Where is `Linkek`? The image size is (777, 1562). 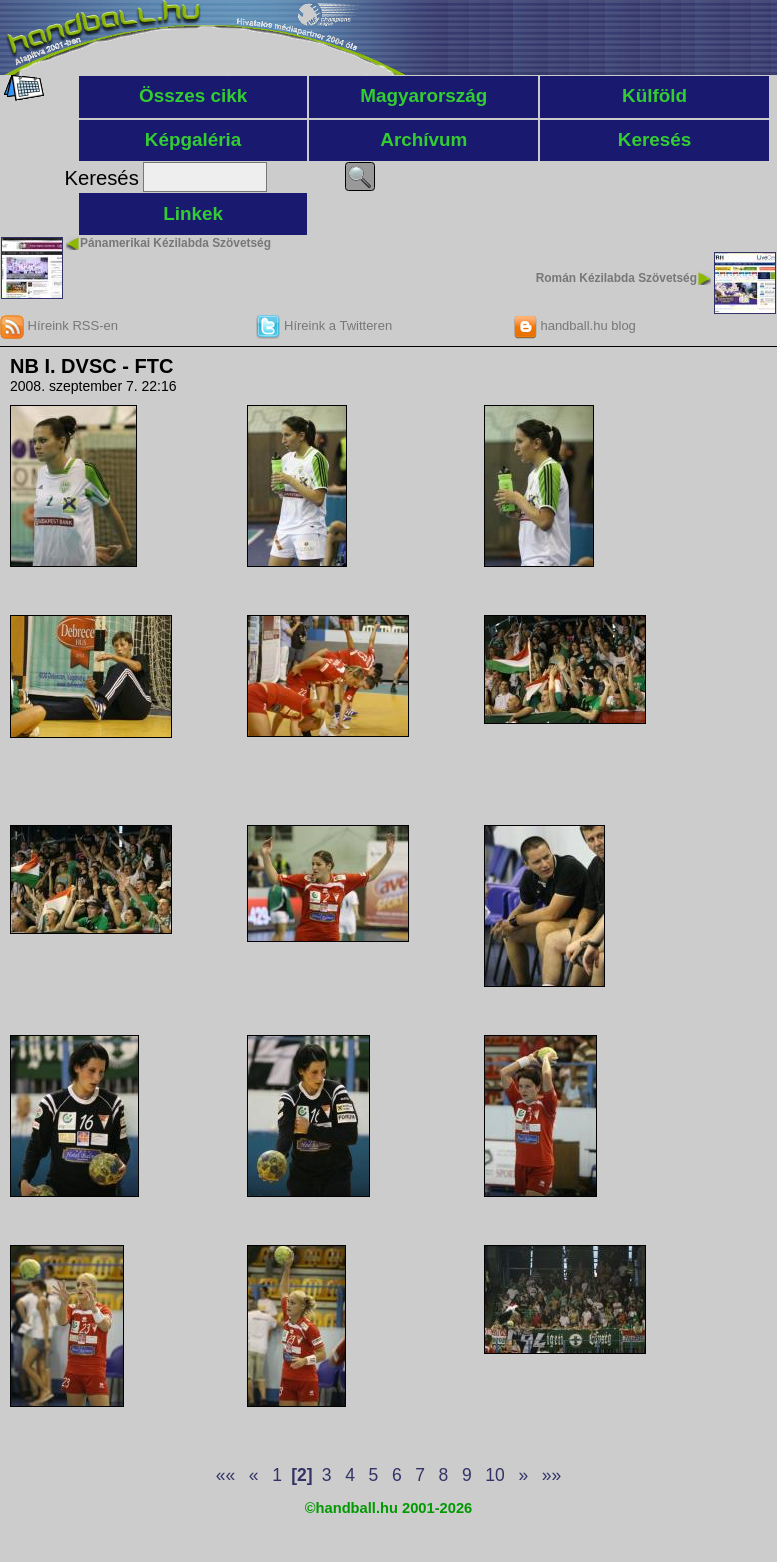 Linkek is located at coordinates (193, 213).